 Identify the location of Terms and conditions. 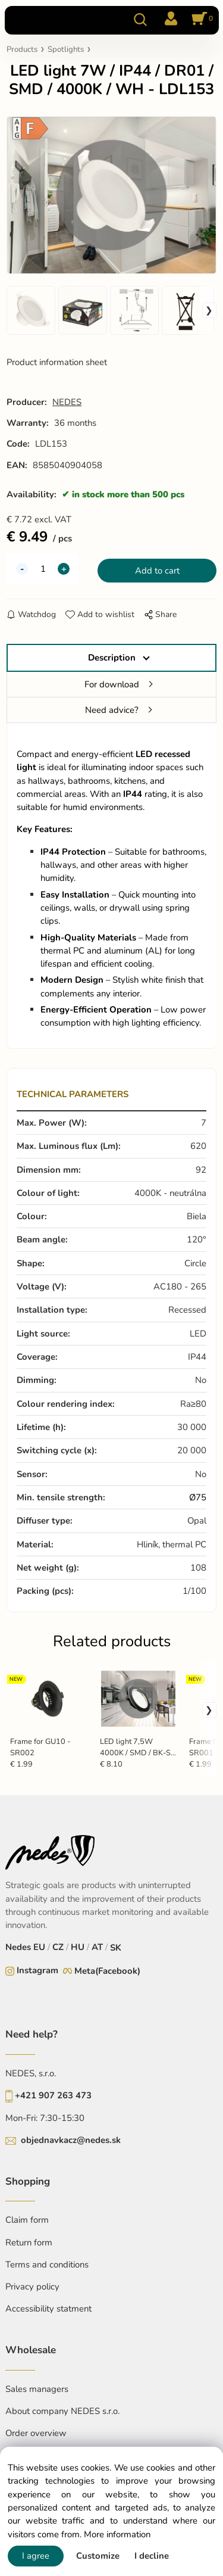
(47, 2264).